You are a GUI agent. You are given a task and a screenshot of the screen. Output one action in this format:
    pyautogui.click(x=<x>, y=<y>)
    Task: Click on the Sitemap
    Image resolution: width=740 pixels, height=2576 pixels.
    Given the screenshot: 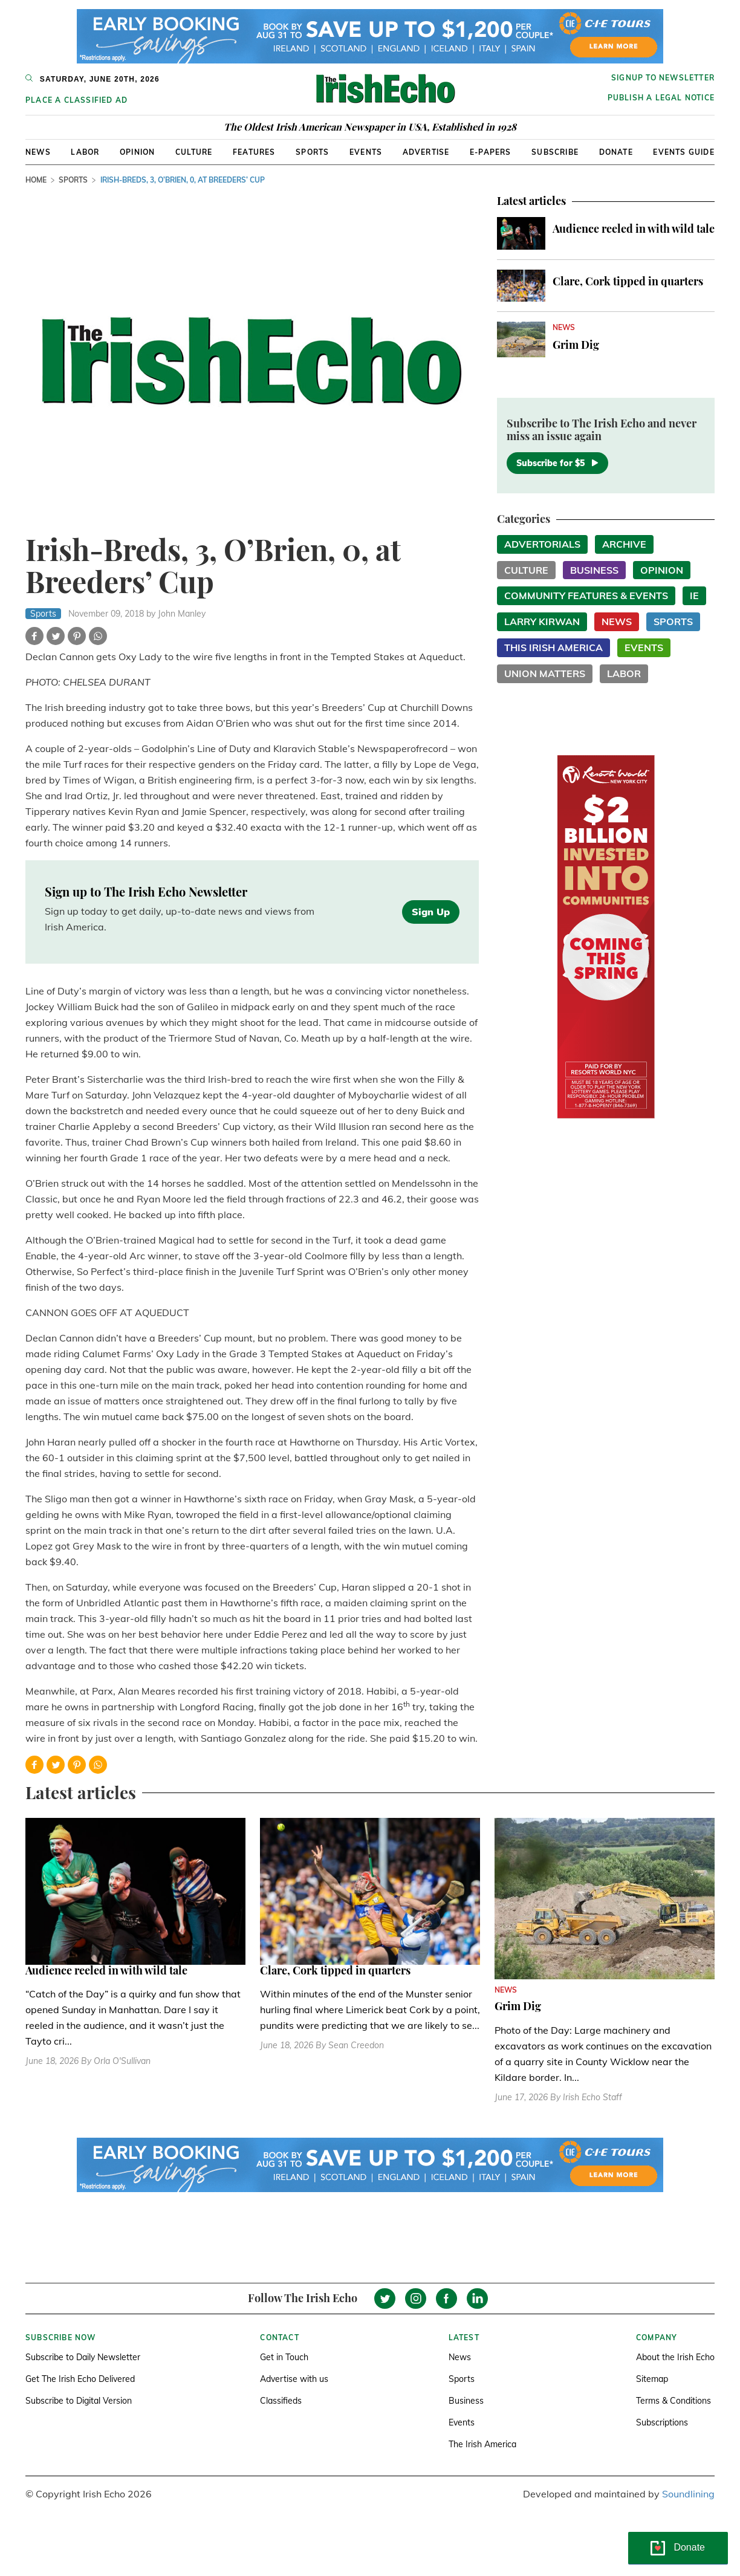 What is the action you would take?
    pyautogui.click(x=652, y=2378)
    